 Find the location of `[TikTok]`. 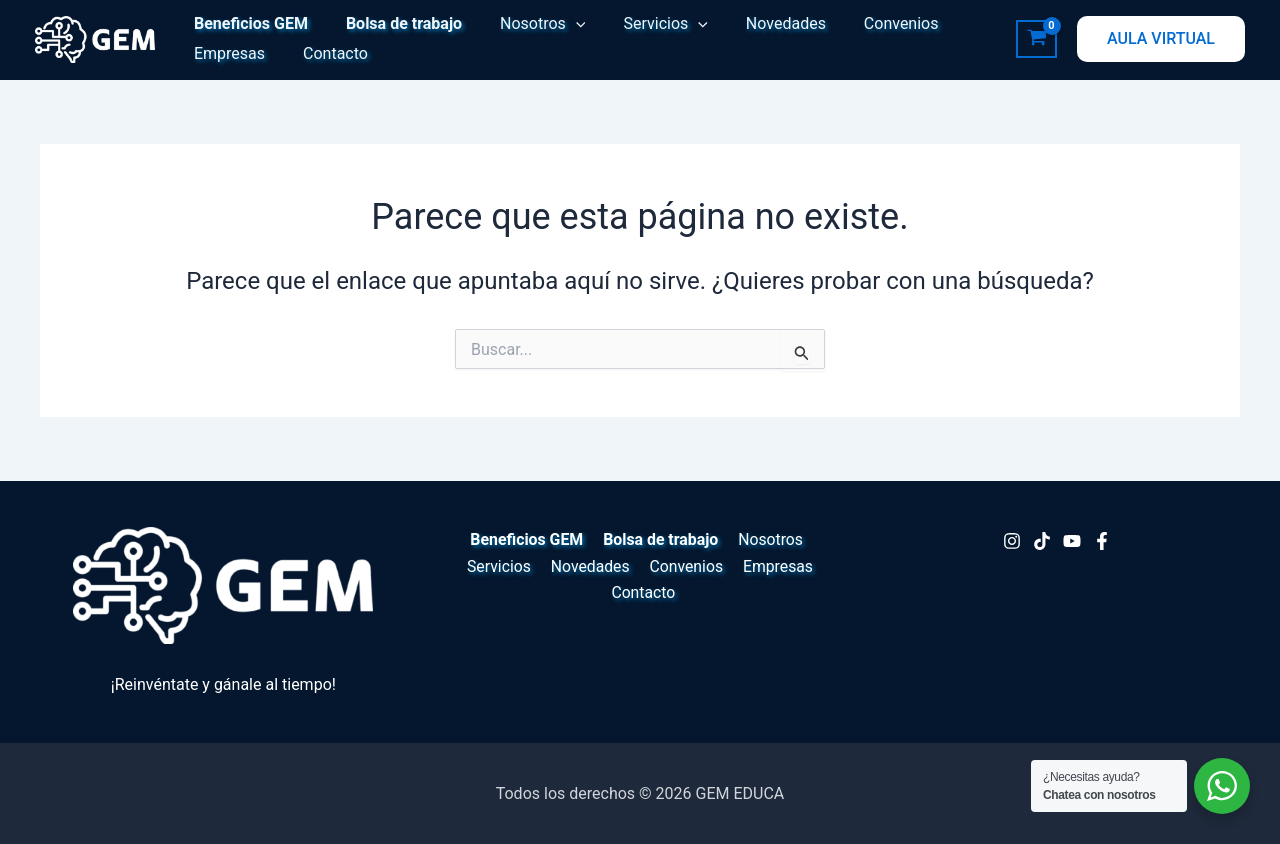

[TikTok] is located at coordinates (1042, 541).